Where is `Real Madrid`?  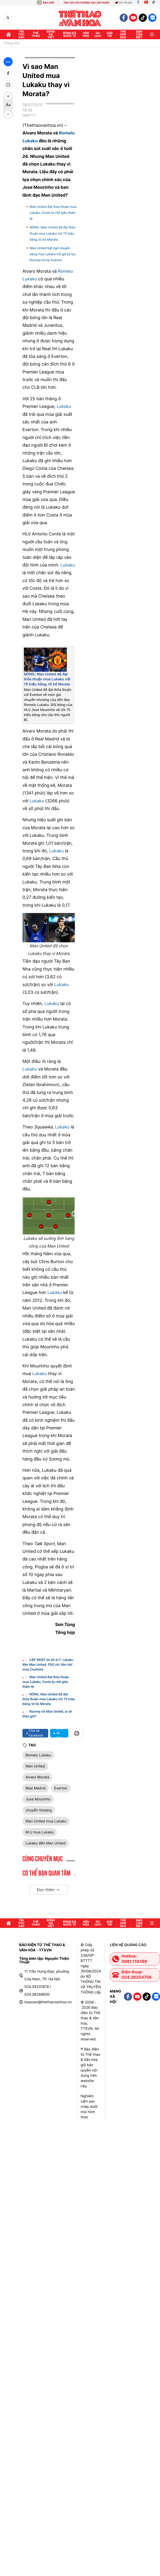 Real Madrid is located at coordinates (36, 1788).